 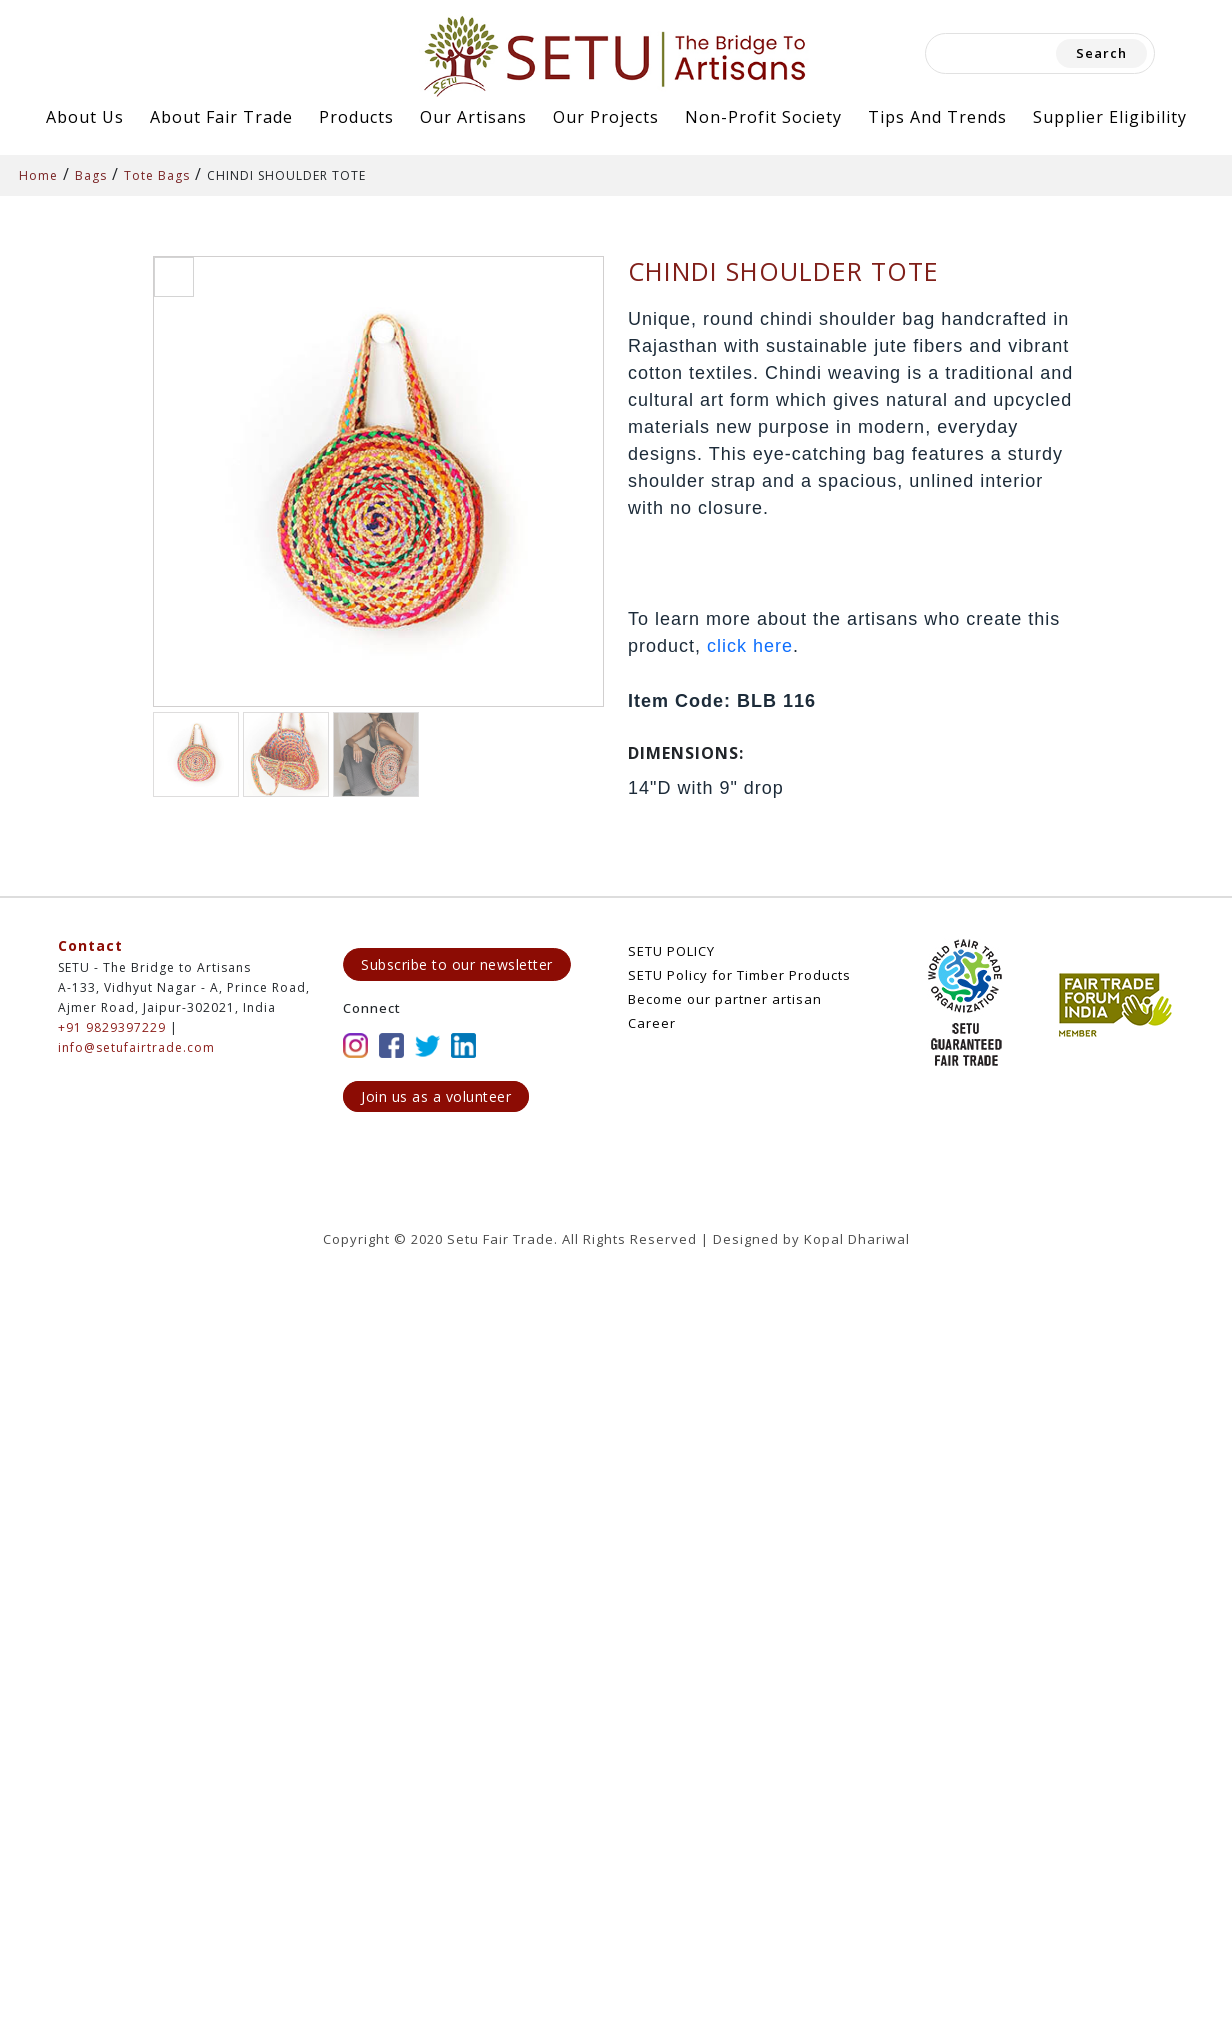 I want to click on Tips and Trends, so click(x=937, y=117).